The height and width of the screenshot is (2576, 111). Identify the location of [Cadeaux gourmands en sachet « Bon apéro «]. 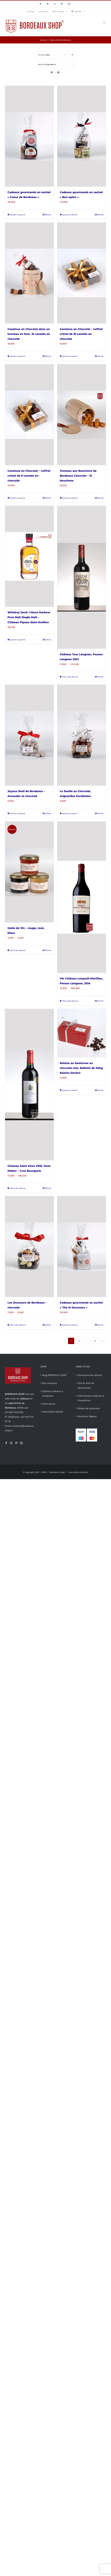
(81, 136).